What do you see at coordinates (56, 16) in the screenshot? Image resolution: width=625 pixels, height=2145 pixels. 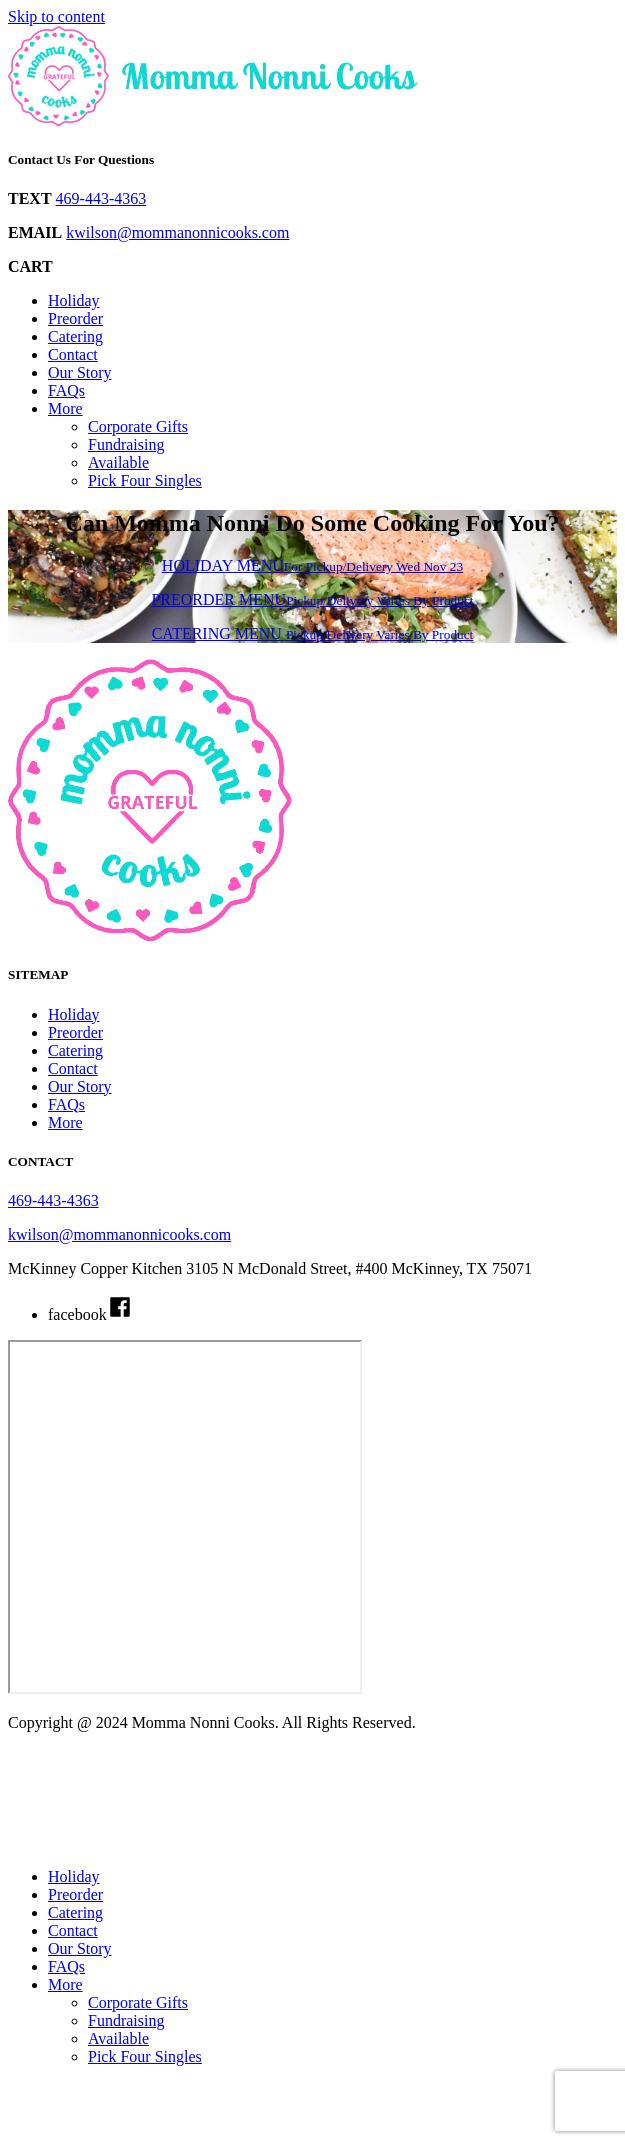 I see `Skip to content` at bounding box center [56, 16].